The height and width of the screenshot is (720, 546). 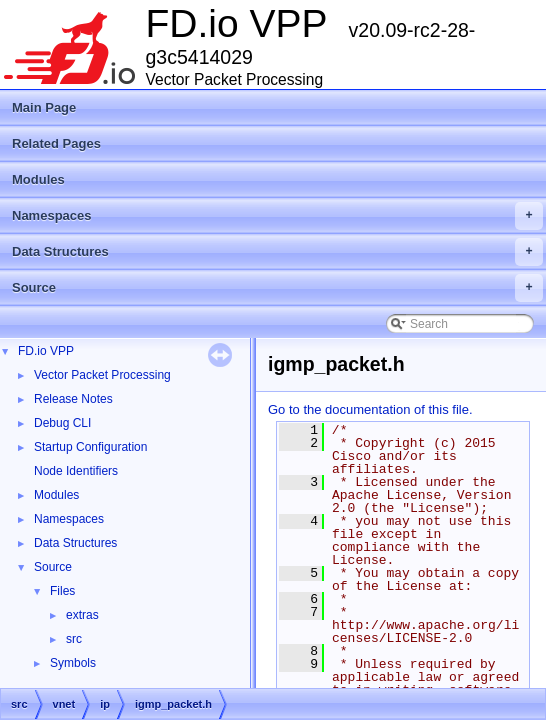 What do you see at coordinates (76, 471) in the screenshot?
I see `Node Identifiers` at bounding box center [76, 471].